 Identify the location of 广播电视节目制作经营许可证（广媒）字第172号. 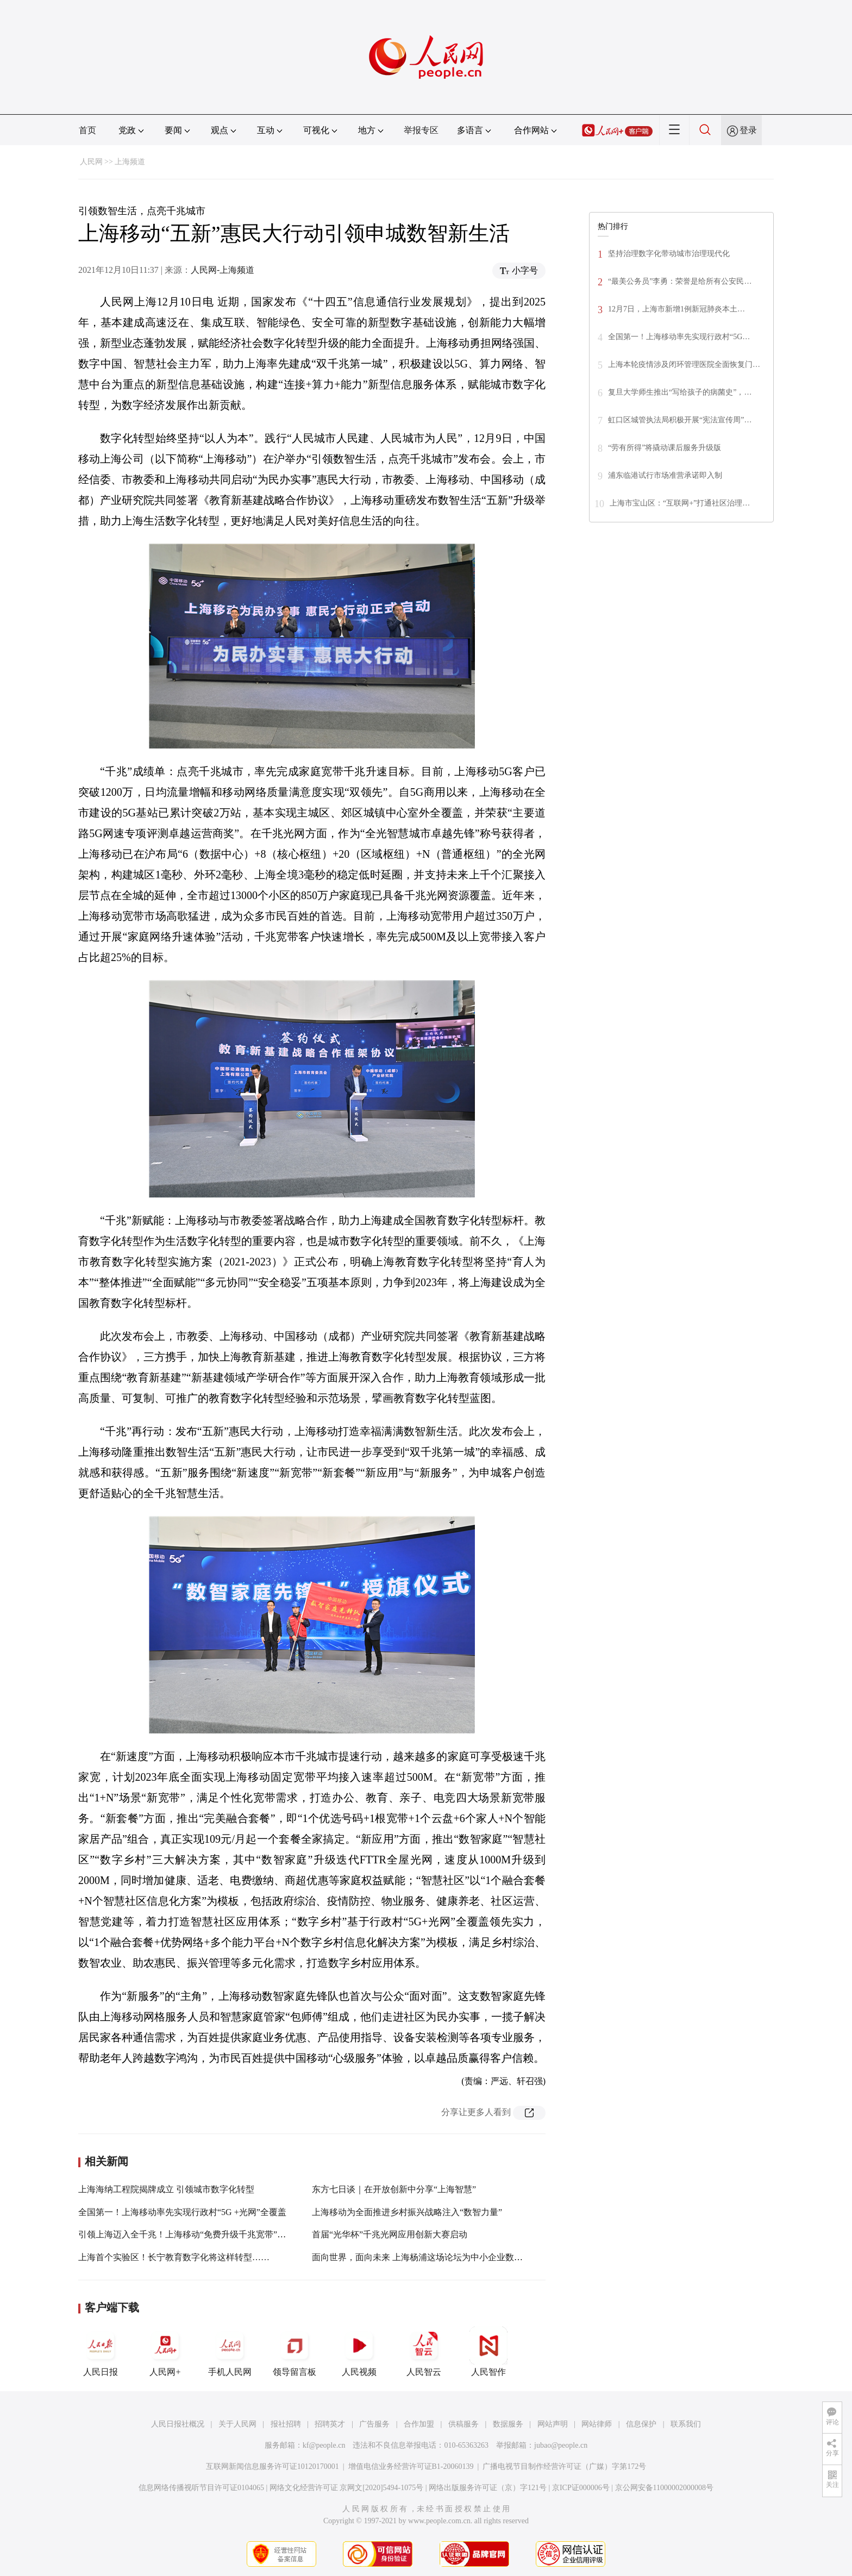
(564, 2466).